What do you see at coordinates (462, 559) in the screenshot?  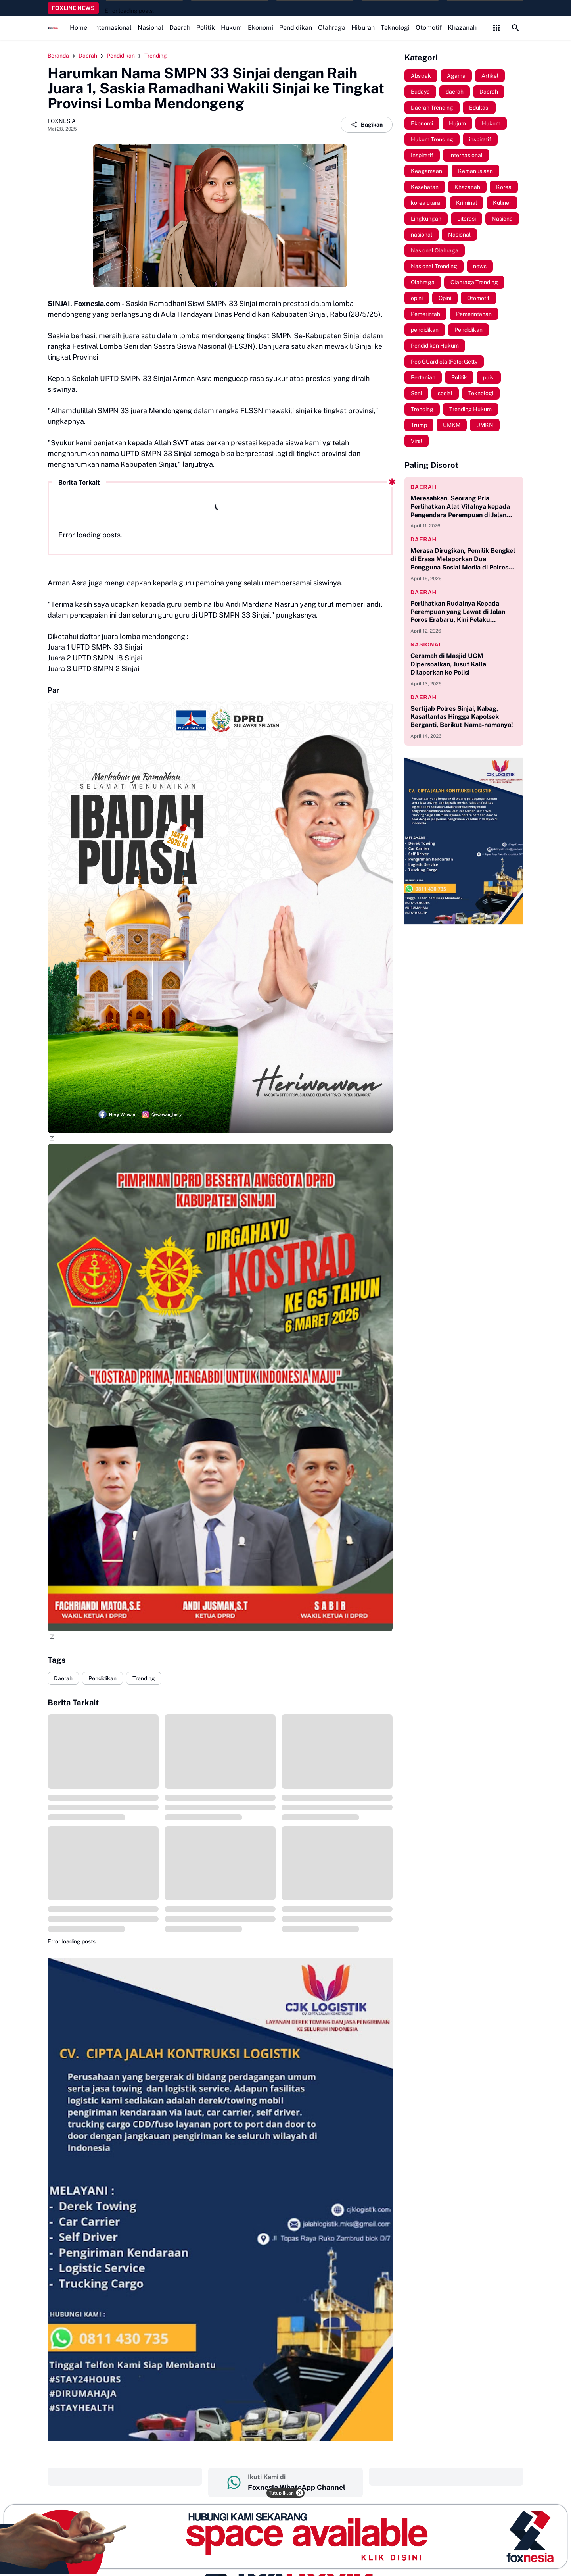 I see `Merasa Dirugikan, Pemilik Bengkel di Erasa Melaporkan Dua Pengguna Sosial Media di Polres Sinjai` at bounding box center [462, 559].